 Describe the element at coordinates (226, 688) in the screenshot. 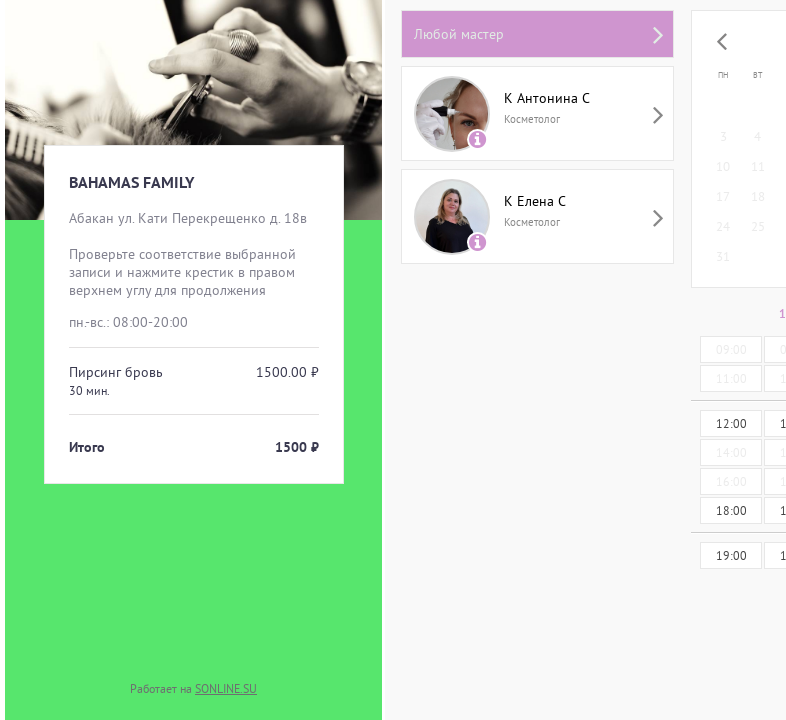

I see `SONLINE.SU` at that location.